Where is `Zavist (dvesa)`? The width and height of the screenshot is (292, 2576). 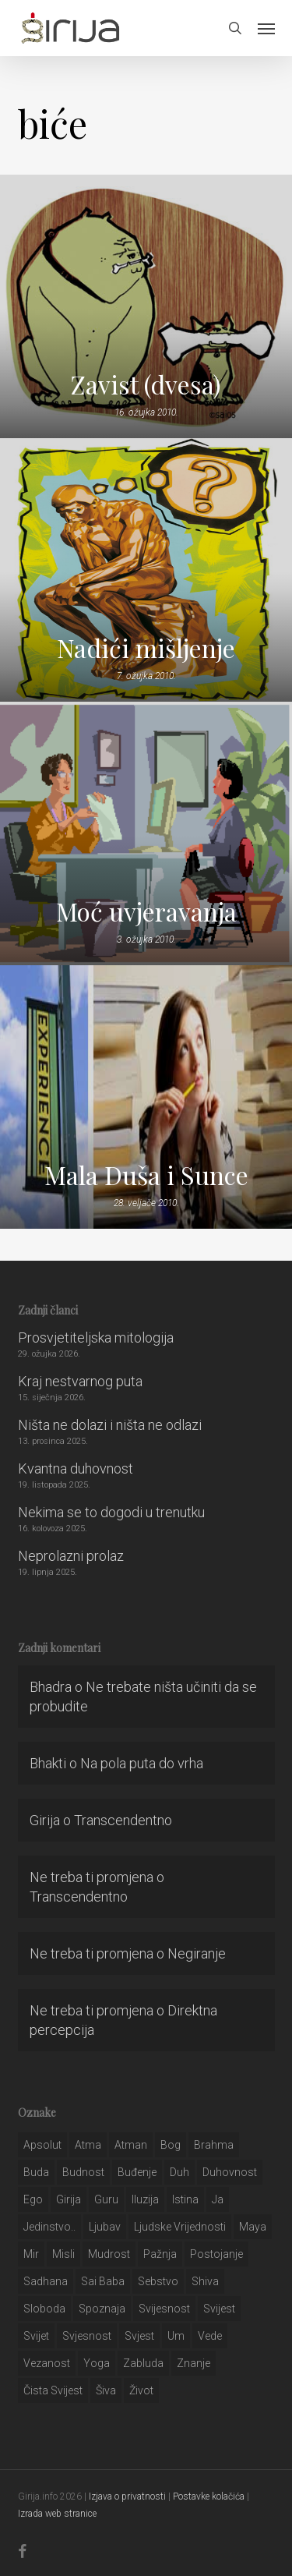
Zavist (dvesa) is located at coordinates (146, 384).